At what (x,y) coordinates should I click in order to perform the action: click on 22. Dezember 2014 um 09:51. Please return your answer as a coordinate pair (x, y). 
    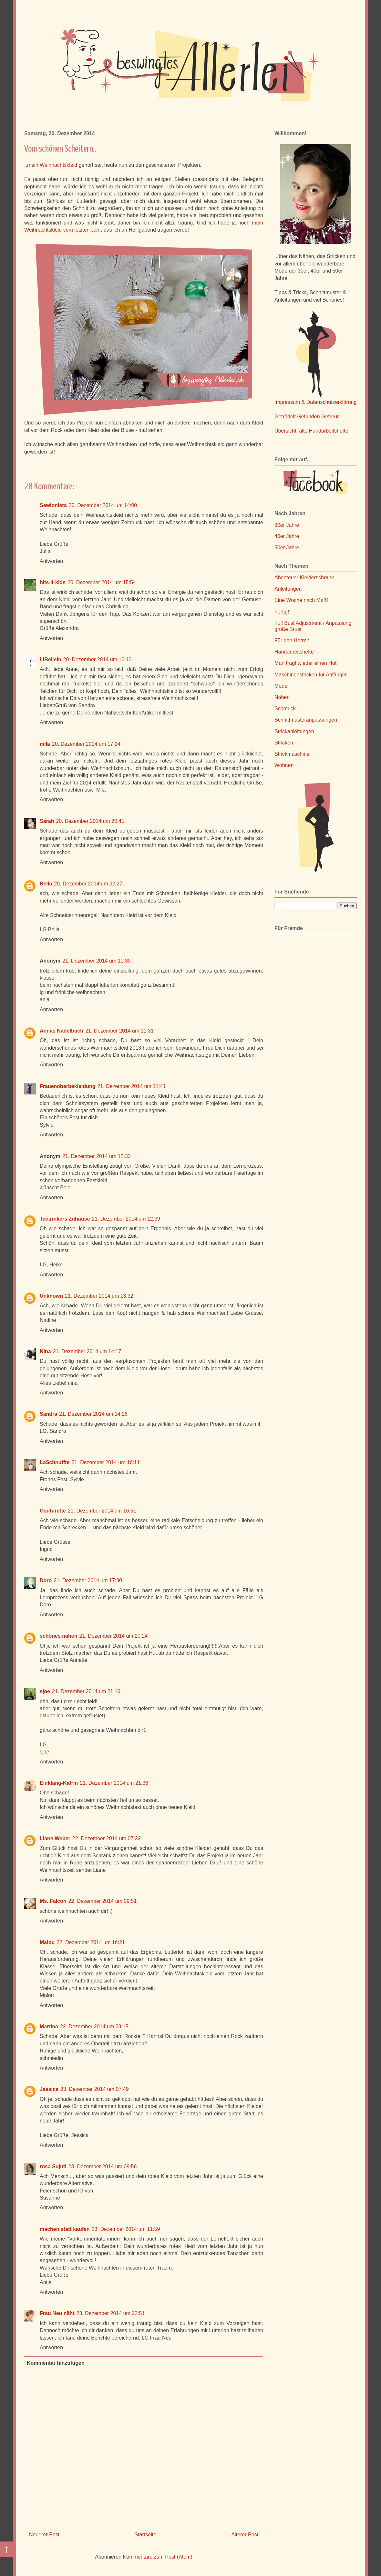
    Looking at the image, I should click on (102, 1901).